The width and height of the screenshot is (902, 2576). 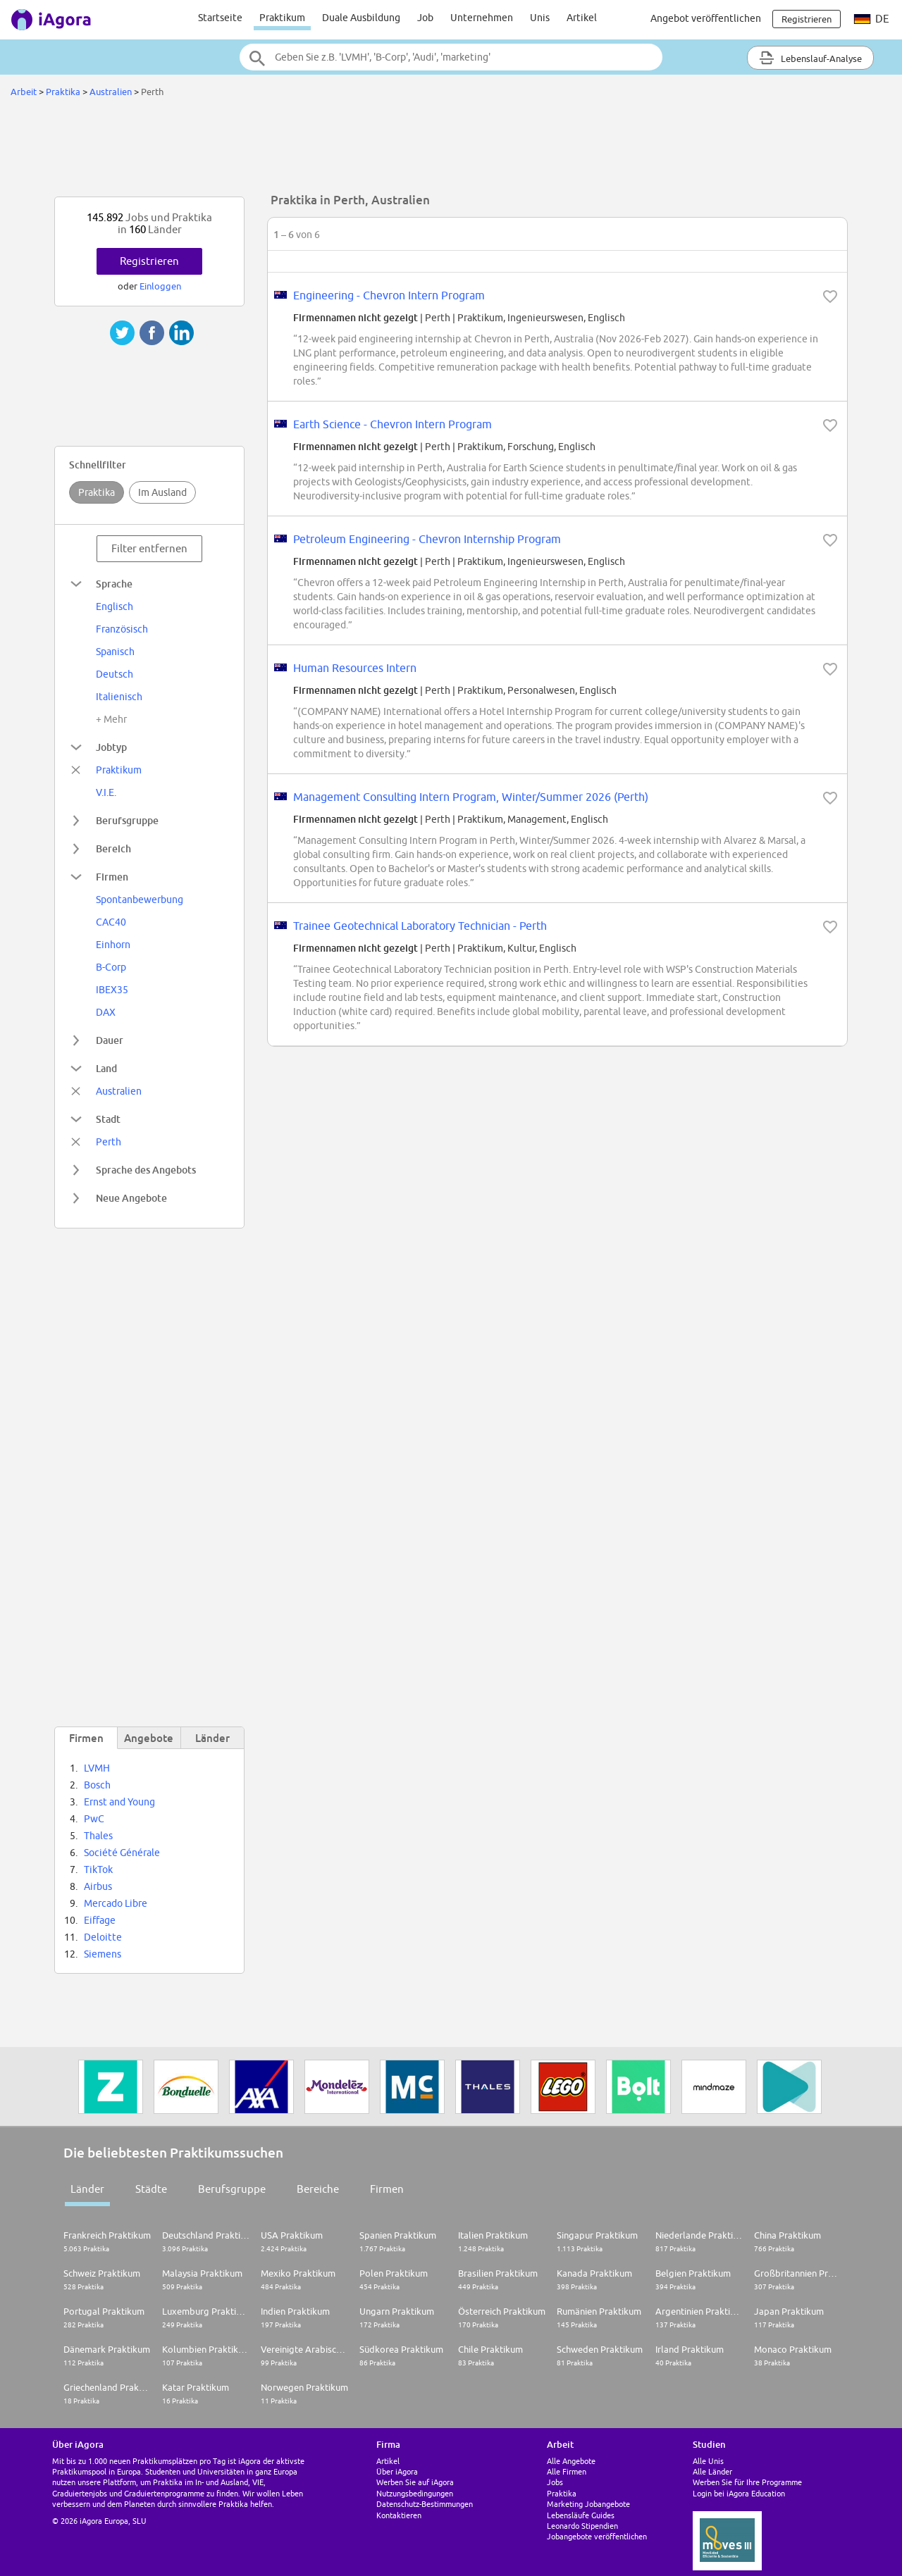 I want to click on Praktika, so click(x=64, y=91).